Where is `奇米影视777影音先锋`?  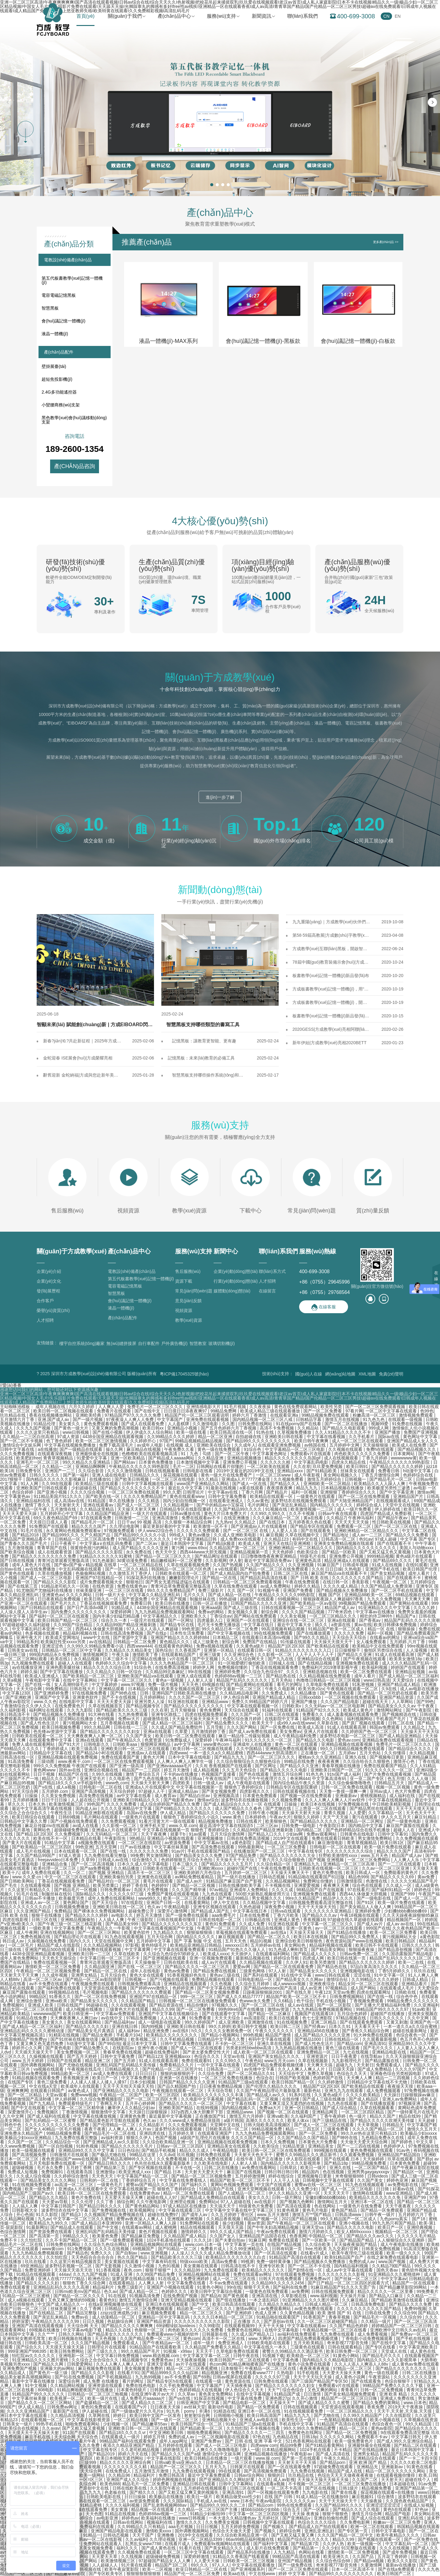 奇米影视777影音先锋 is located at coordinates (348, 2342).